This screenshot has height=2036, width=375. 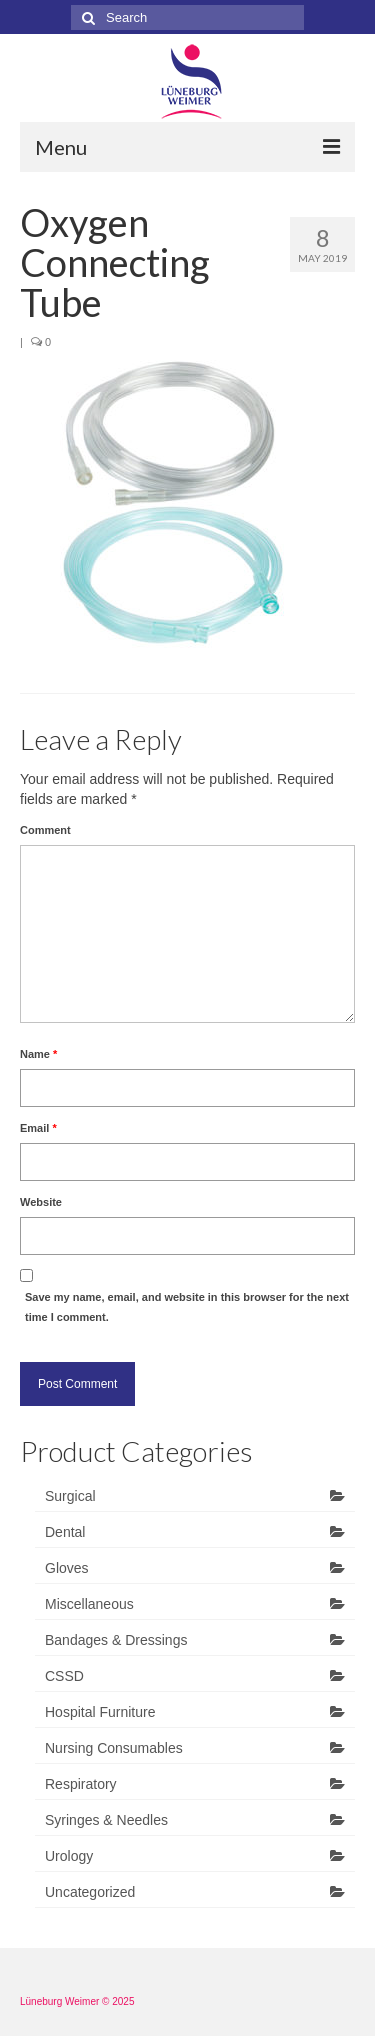 I want to click on Uncategorized, so click(x=90, y=1892).